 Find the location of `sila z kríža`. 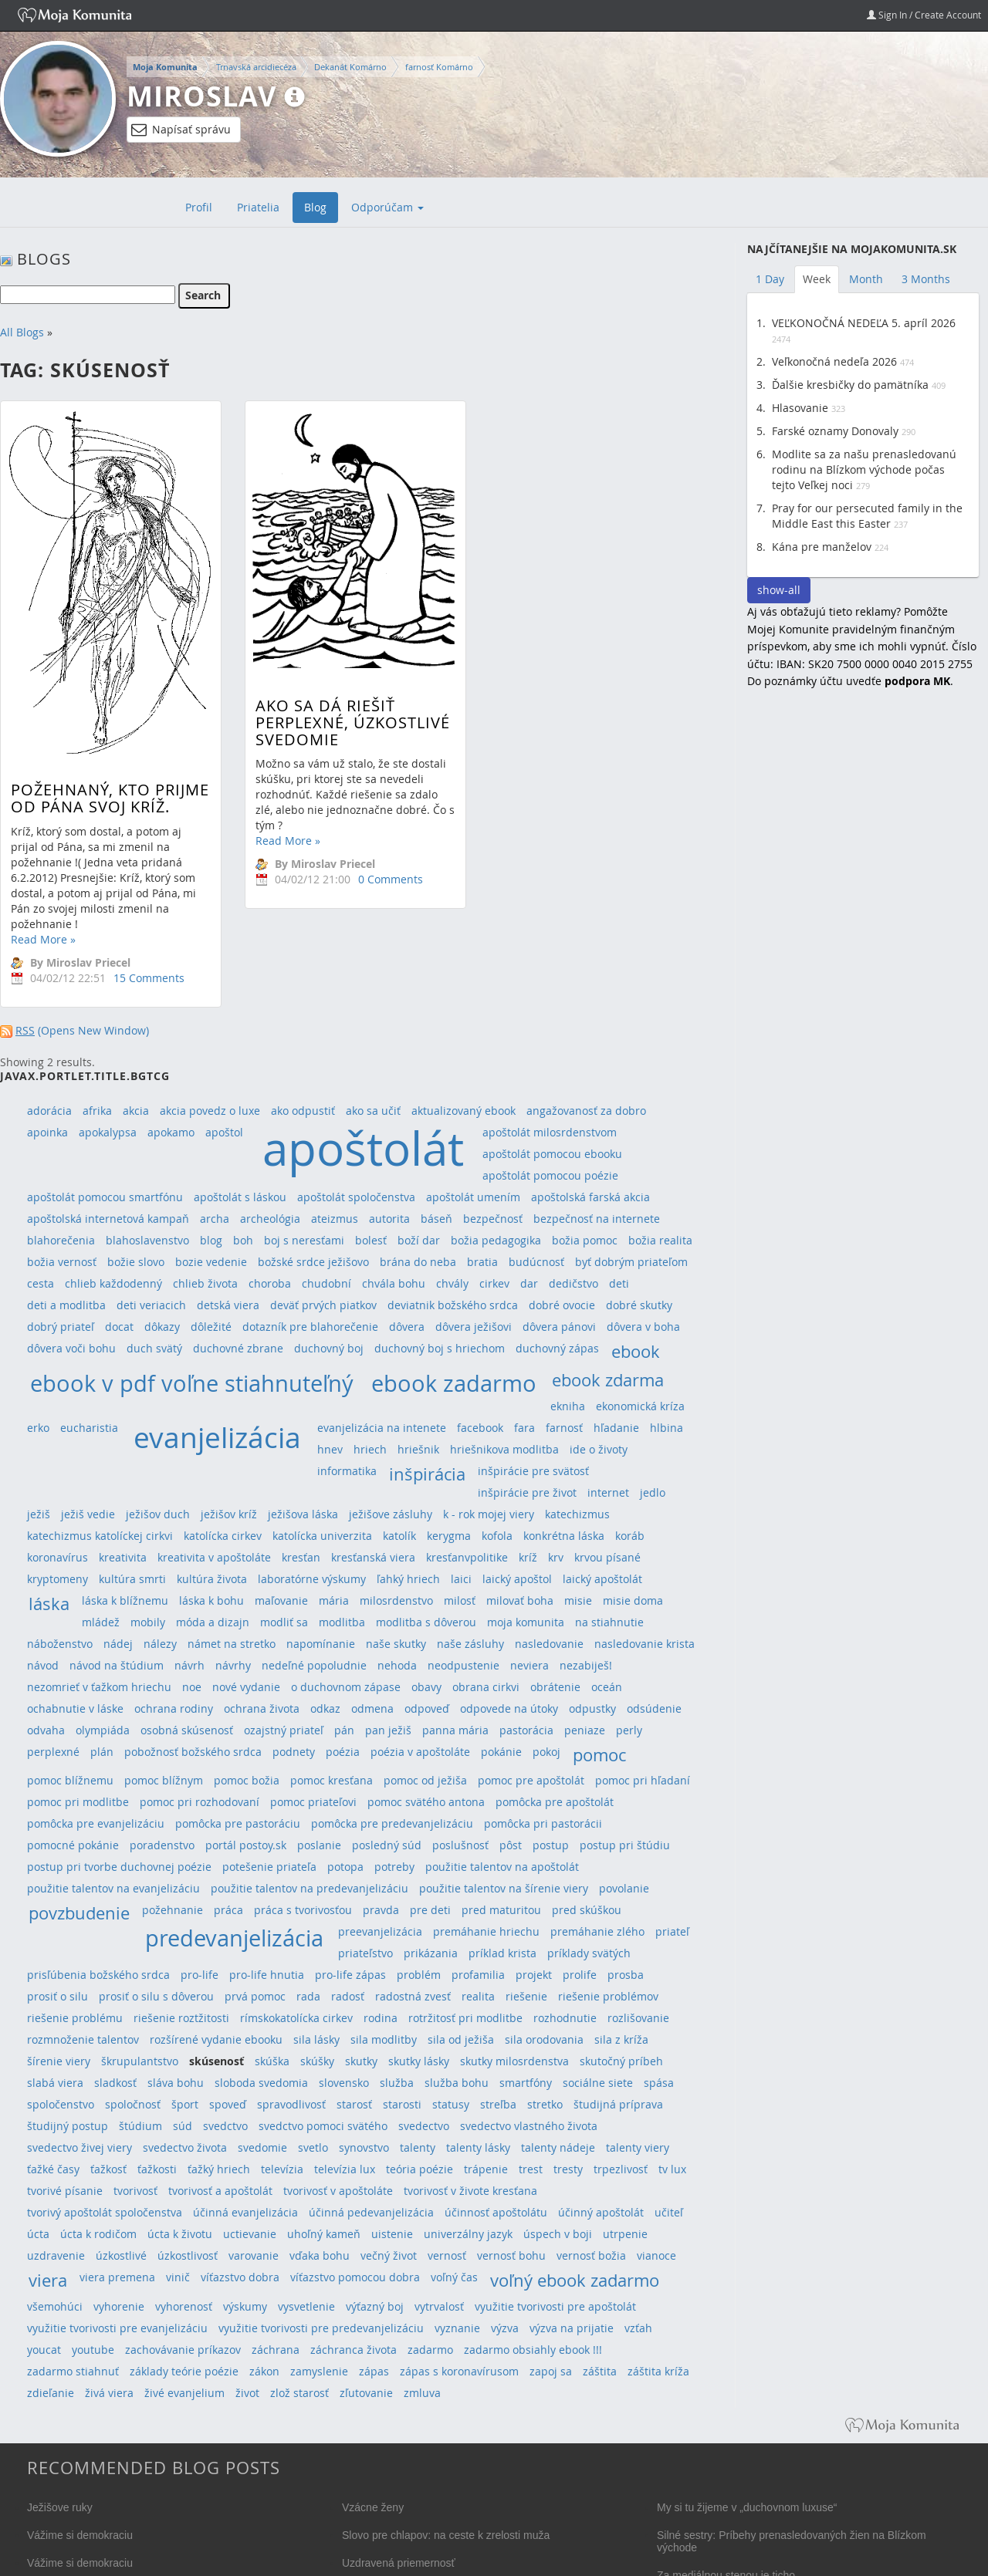

sila z kríža is located at coordinates (621, 2039).